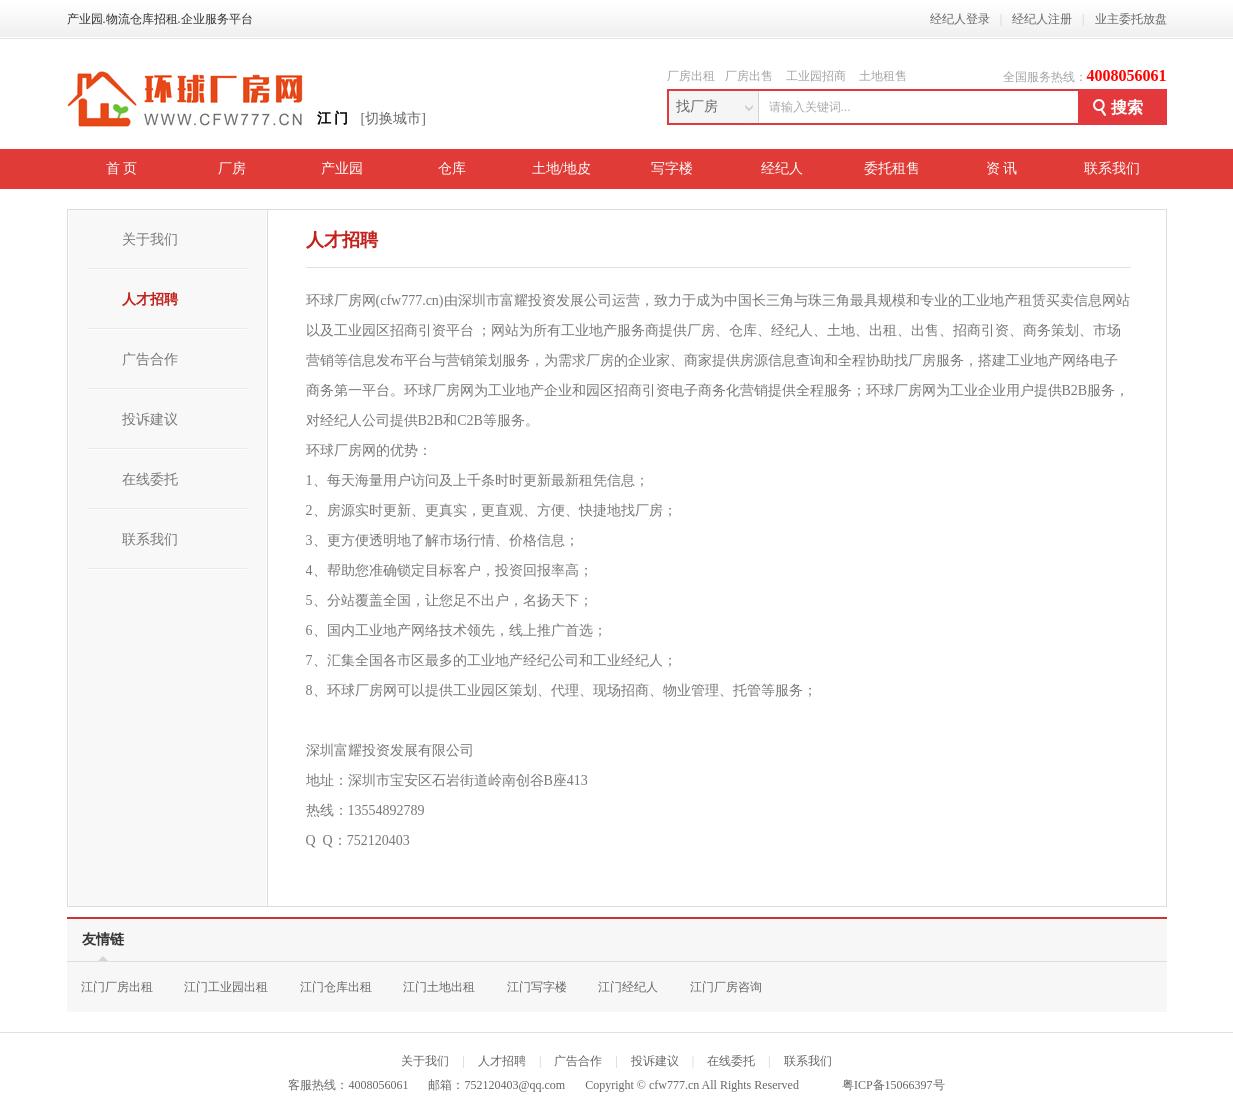 This screenshot has width=1233, height=1107. Describe the element at coordinates (393, 118) in the screenshot. I see `[切换城市]` at that location.